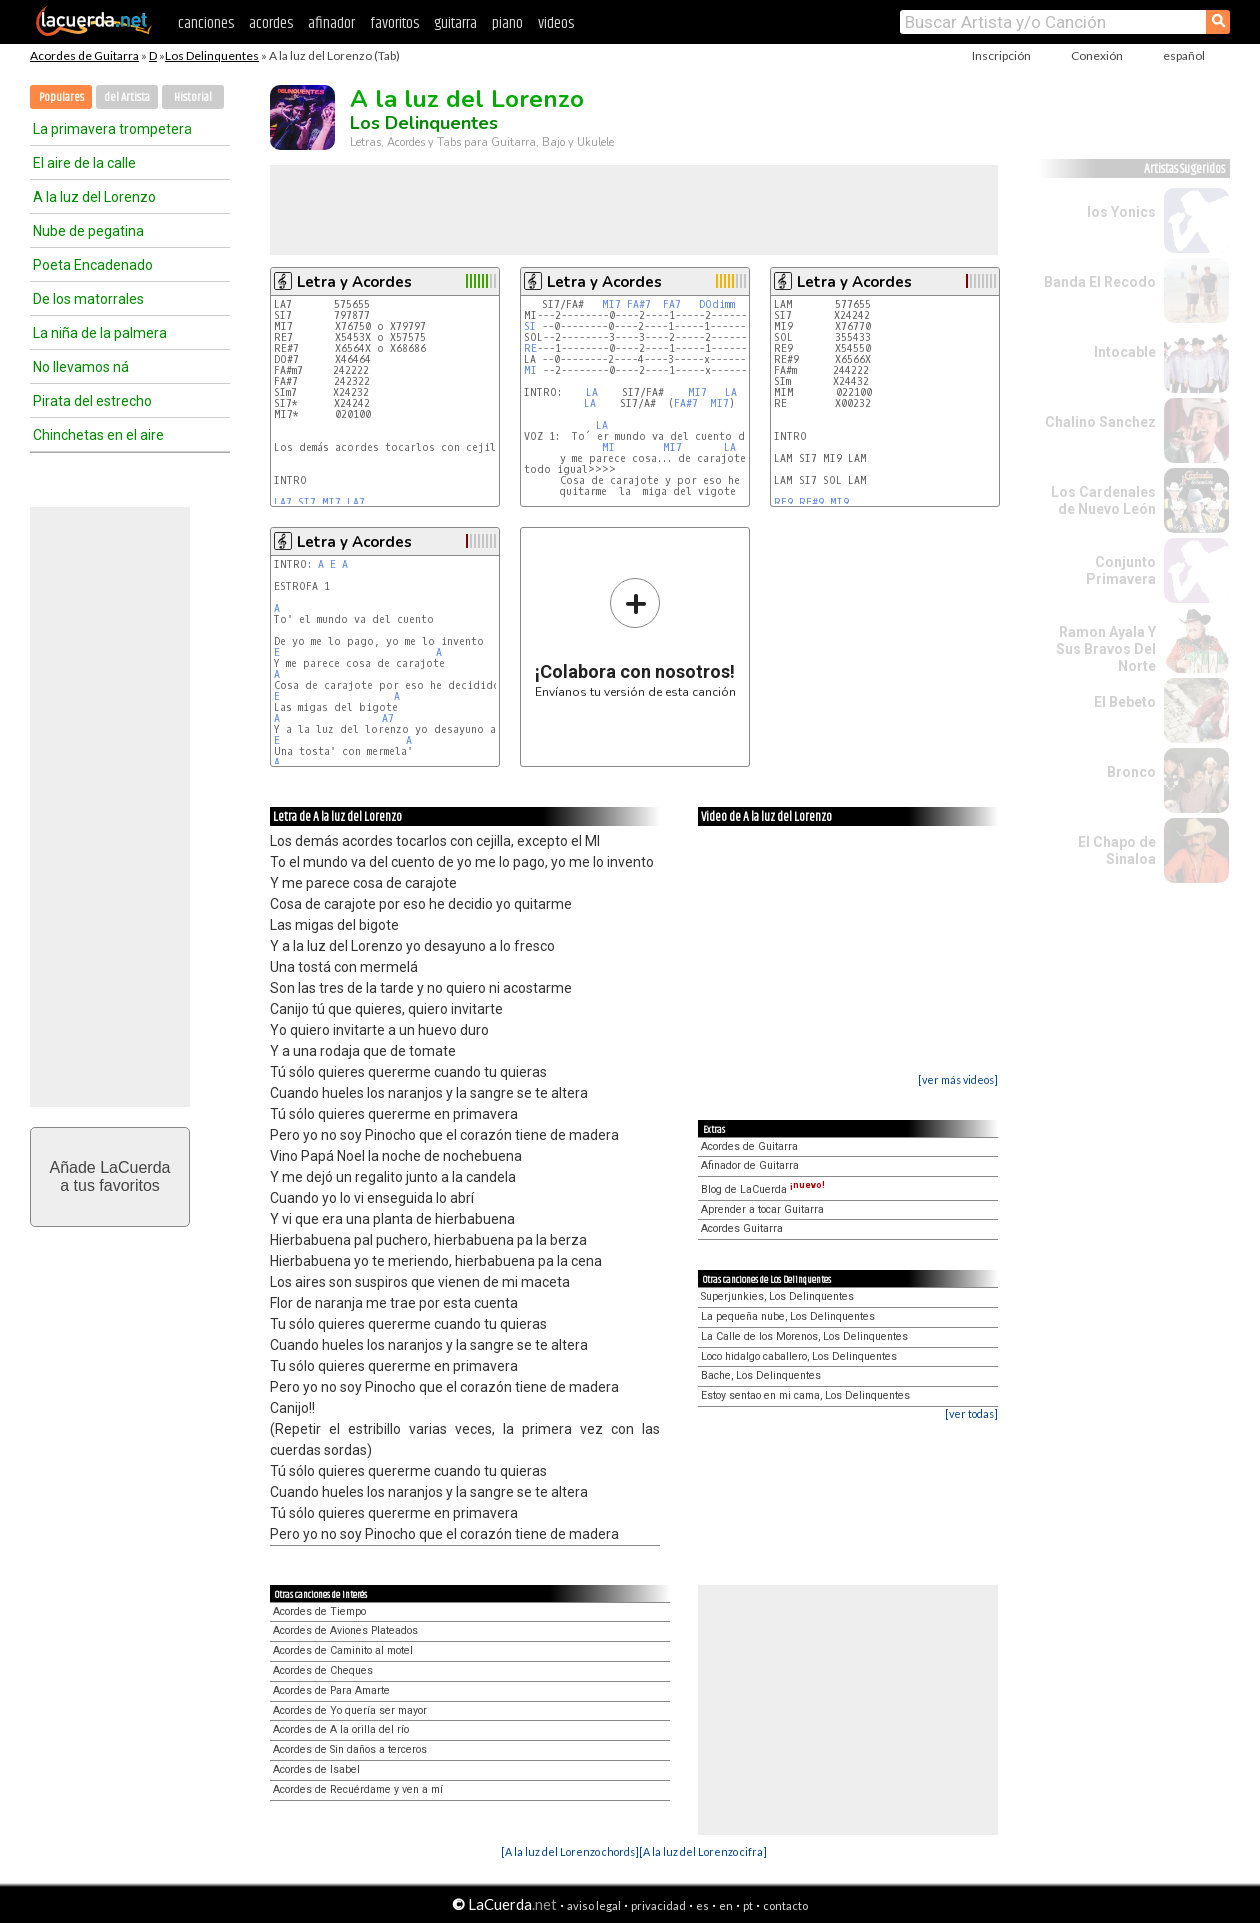 The height and width of the screenshot is (1923, 1260). Describe the element at coordinates (455, 23) in the screenshot. I see `guitarra` at that location.